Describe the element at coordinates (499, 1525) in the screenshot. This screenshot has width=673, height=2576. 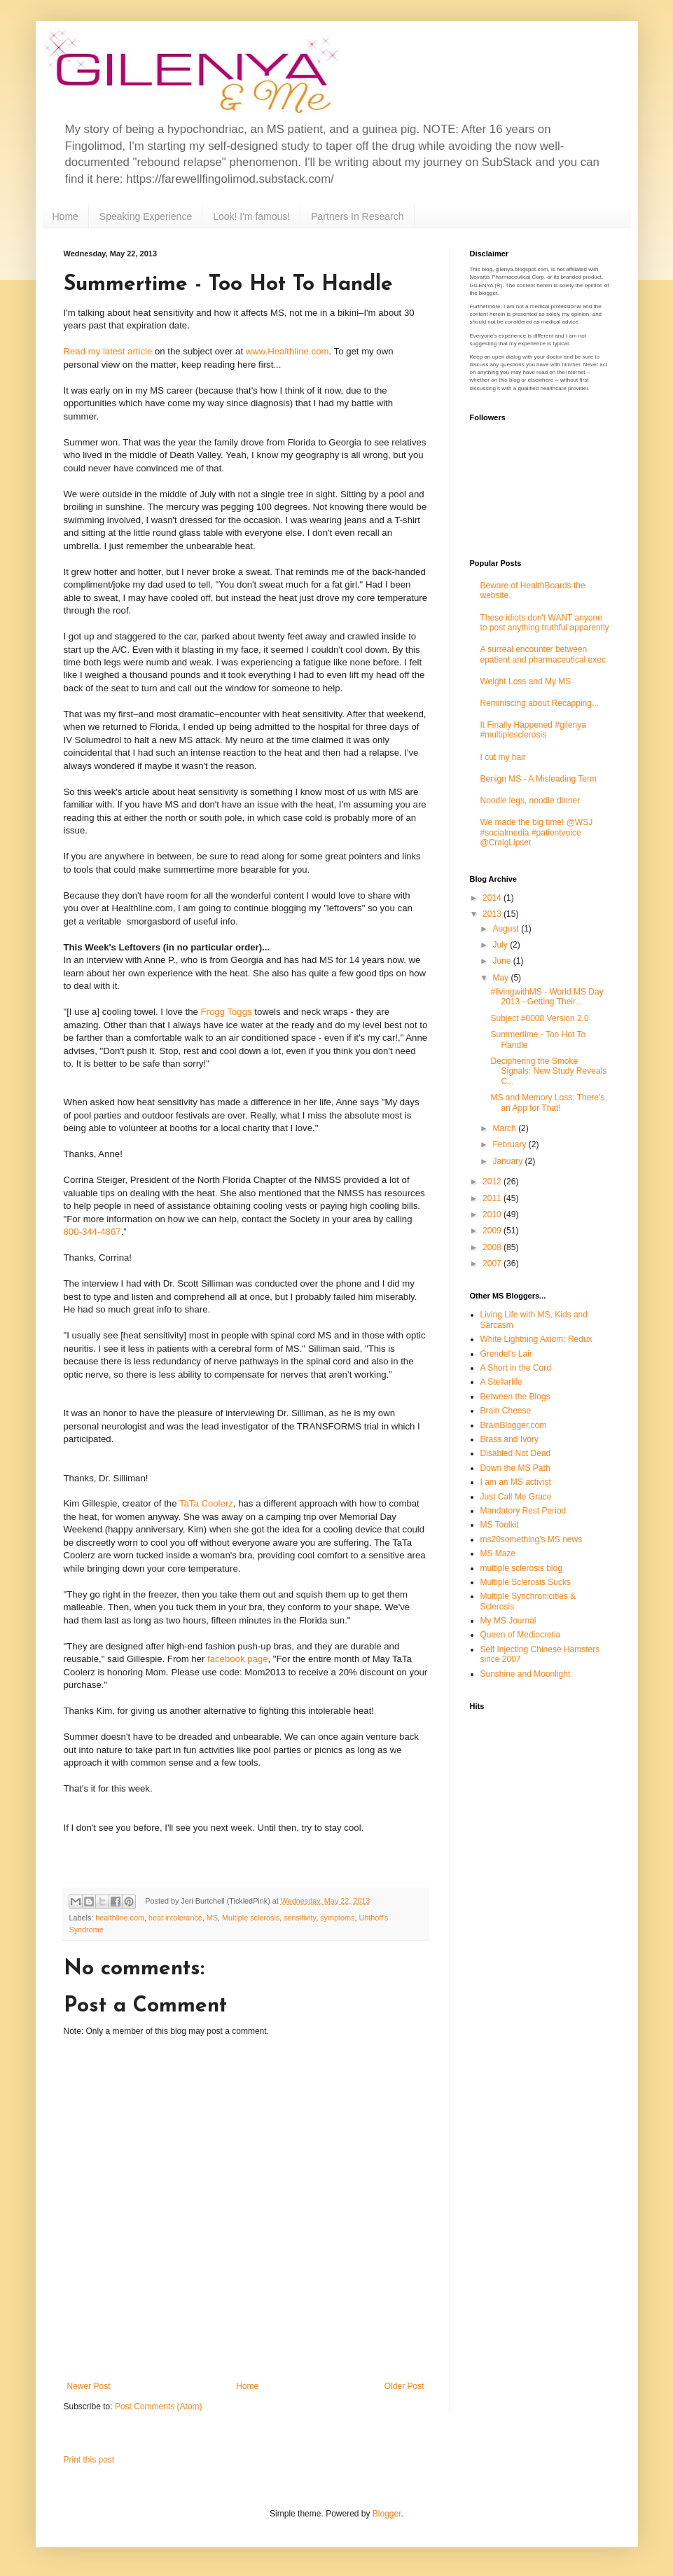
I see `MS Toolkit` at that location.